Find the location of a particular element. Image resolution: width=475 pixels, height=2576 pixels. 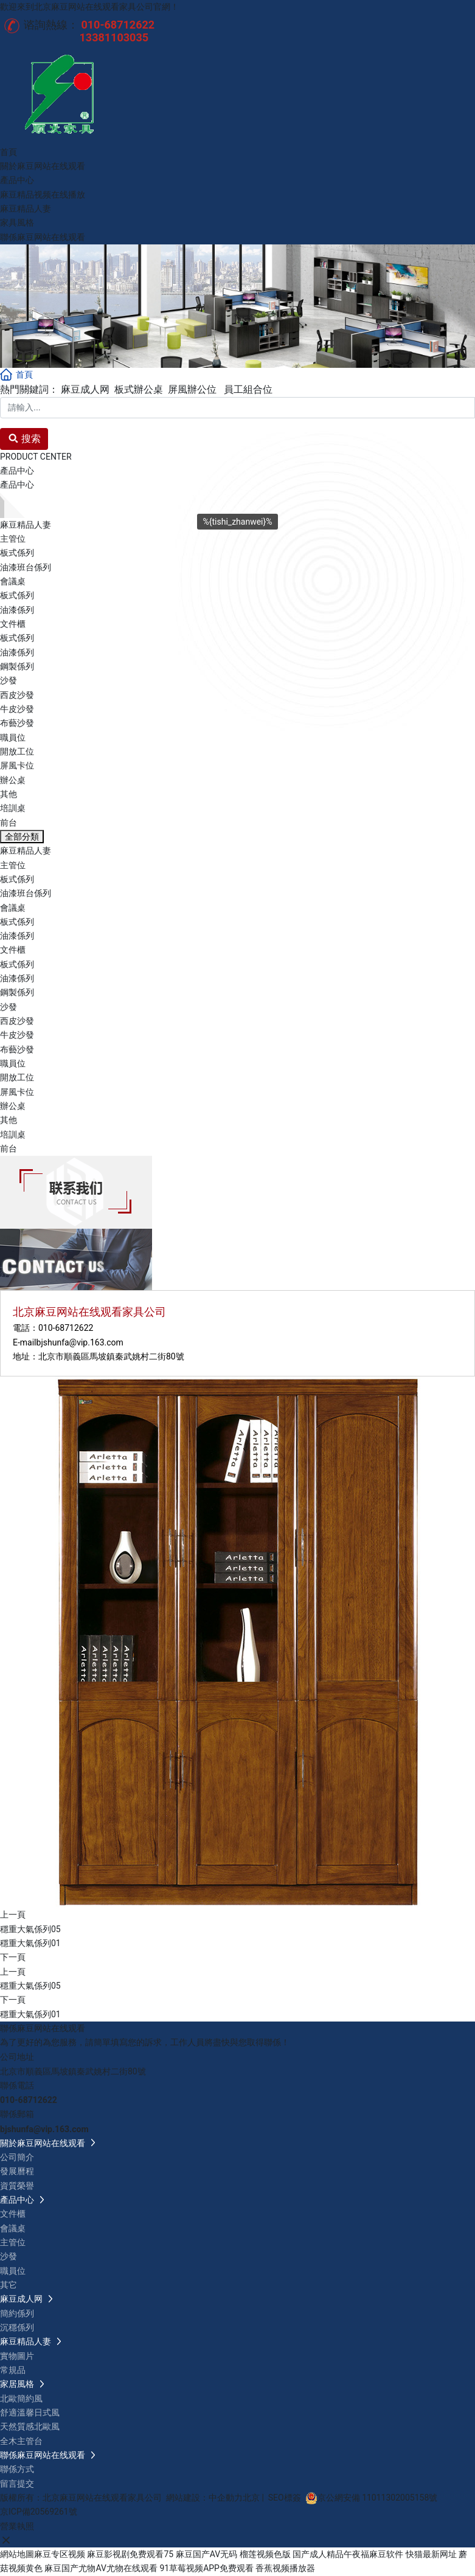

麻豆影视剧免费观看75 is located at coordinates (130, 2554).